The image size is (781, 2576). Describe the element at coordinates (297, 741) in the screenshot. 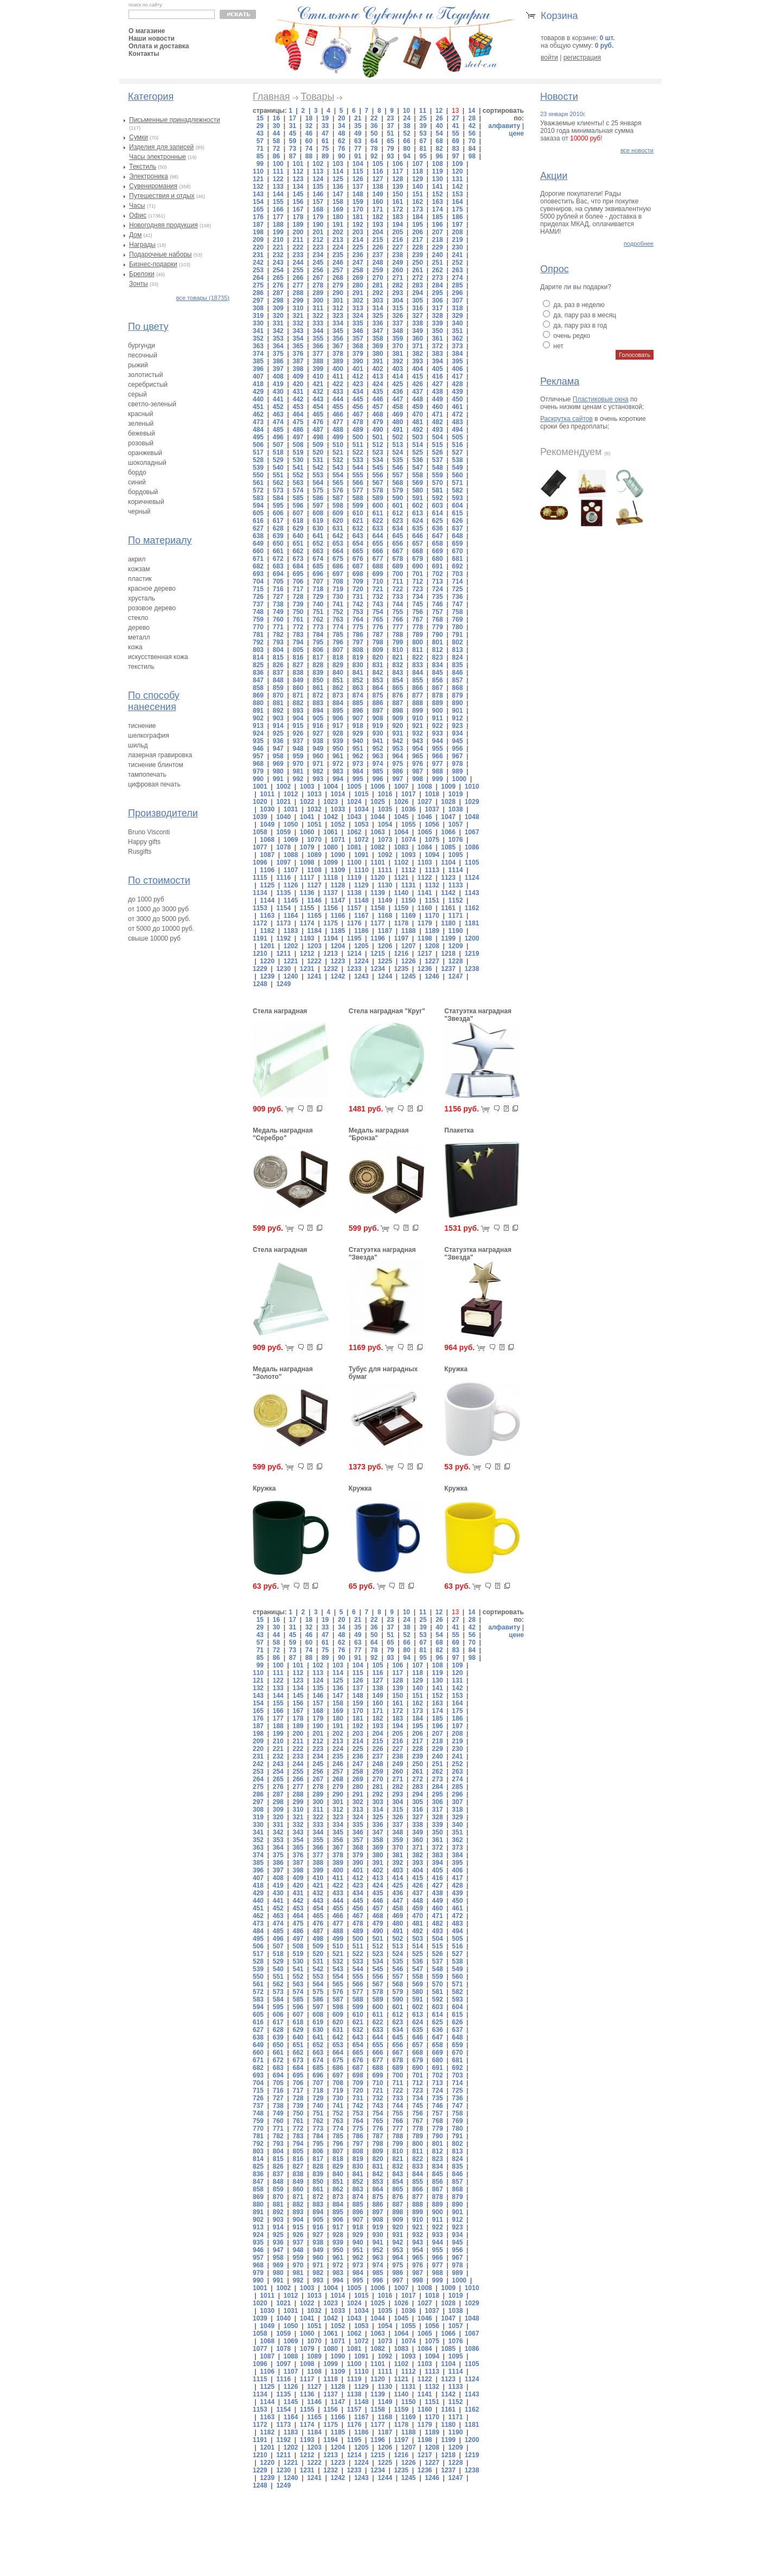

I see `937` at that location.